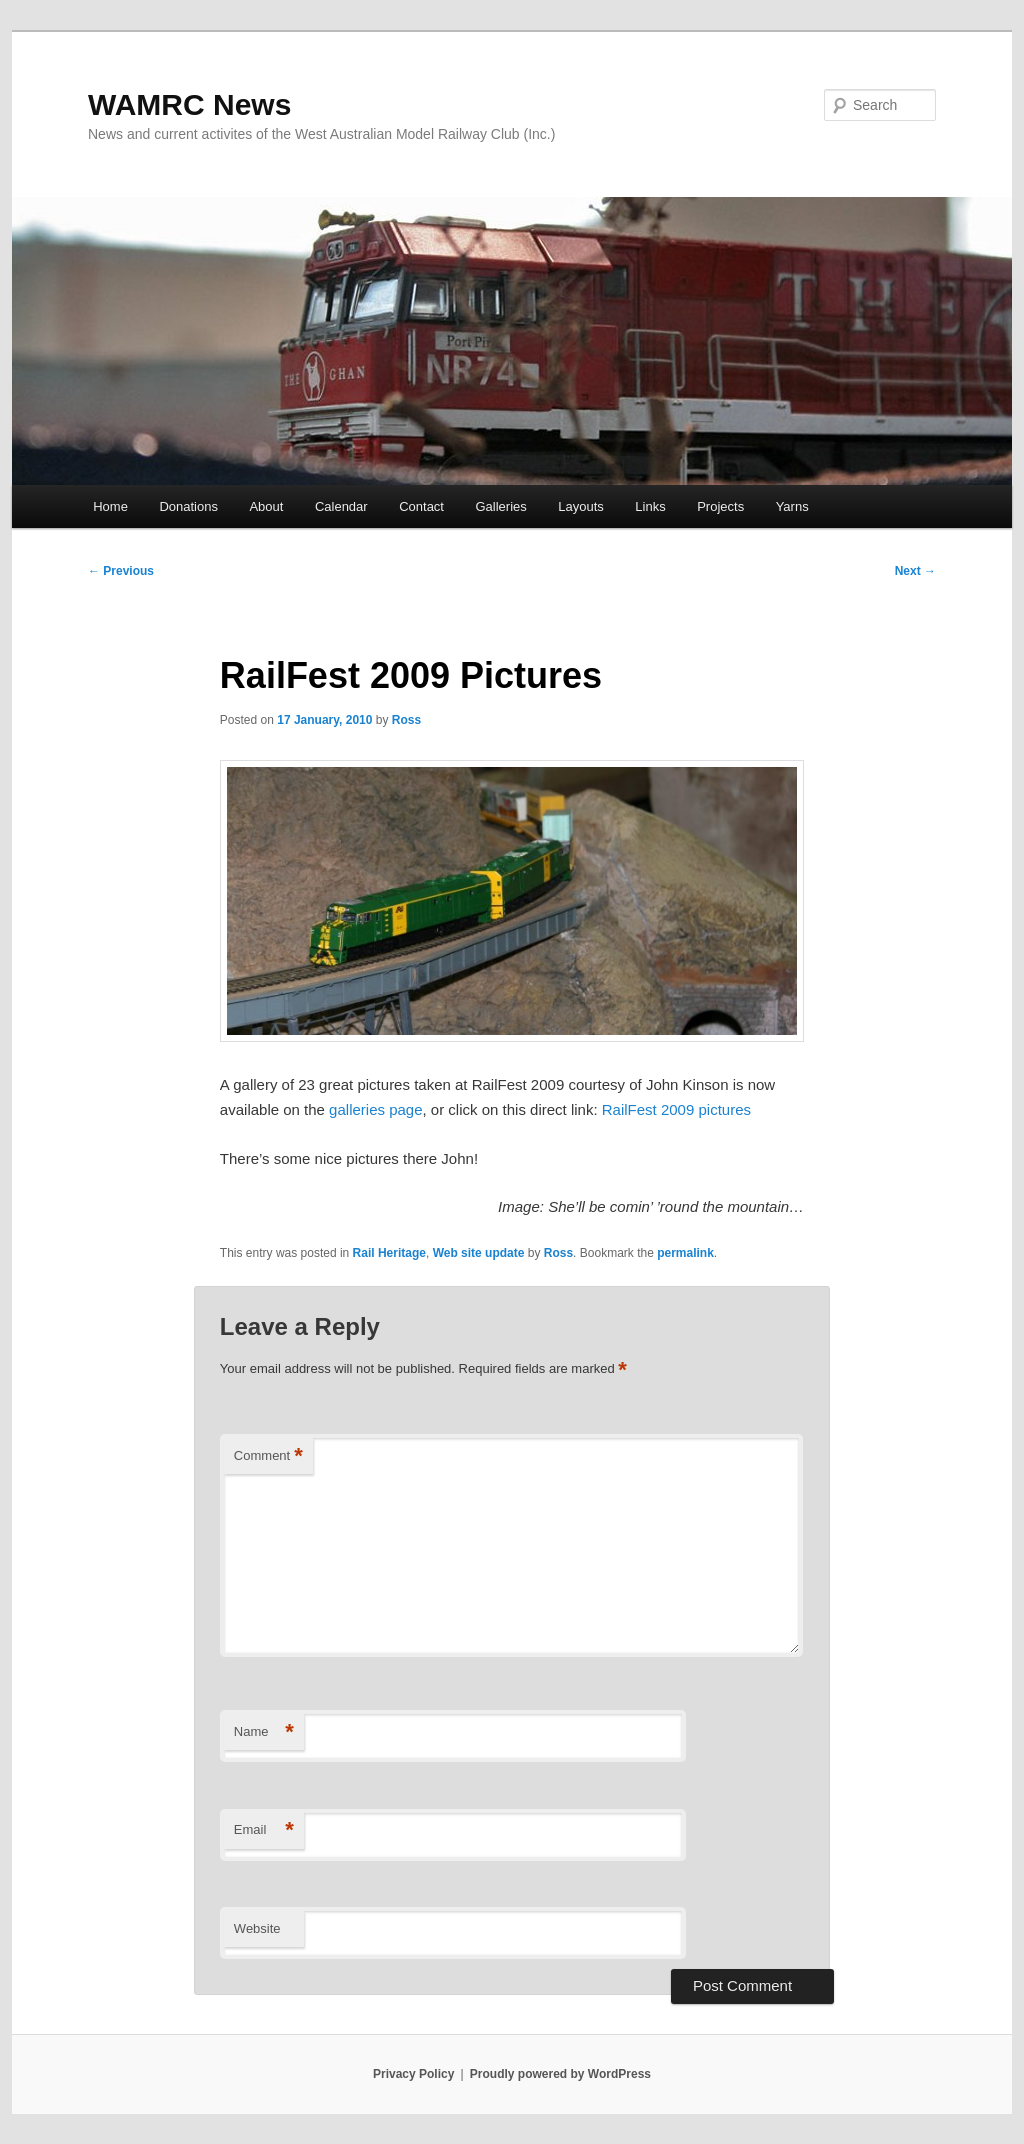 This screenshot has height=2144, width=1024. I want to click on Yarns, so click(792, 506).